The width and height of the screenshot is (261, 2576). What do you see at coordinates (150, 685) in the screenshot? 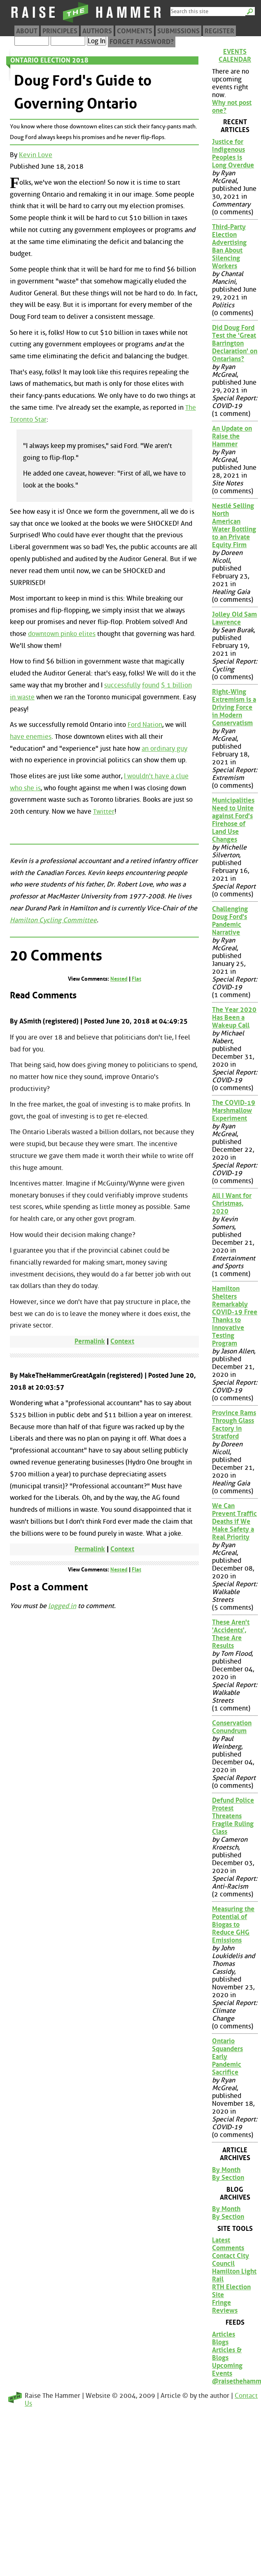
I see `found` at bounding box center [150, 685].